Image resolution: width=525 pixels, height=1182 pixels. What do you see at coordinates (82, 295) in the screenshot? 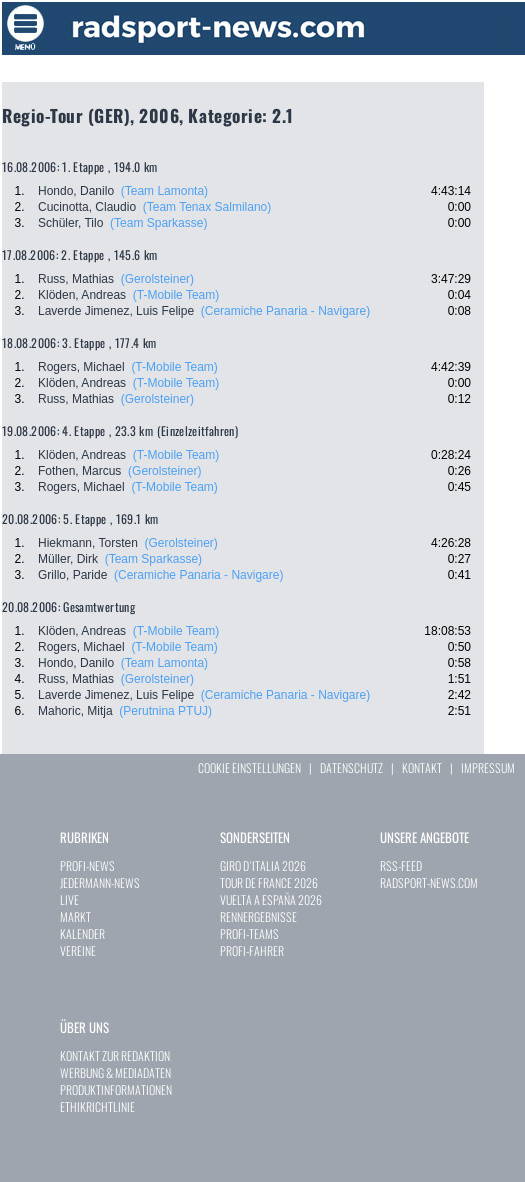
I see `Klöden, Andreas` at bounding box center [82, 295].